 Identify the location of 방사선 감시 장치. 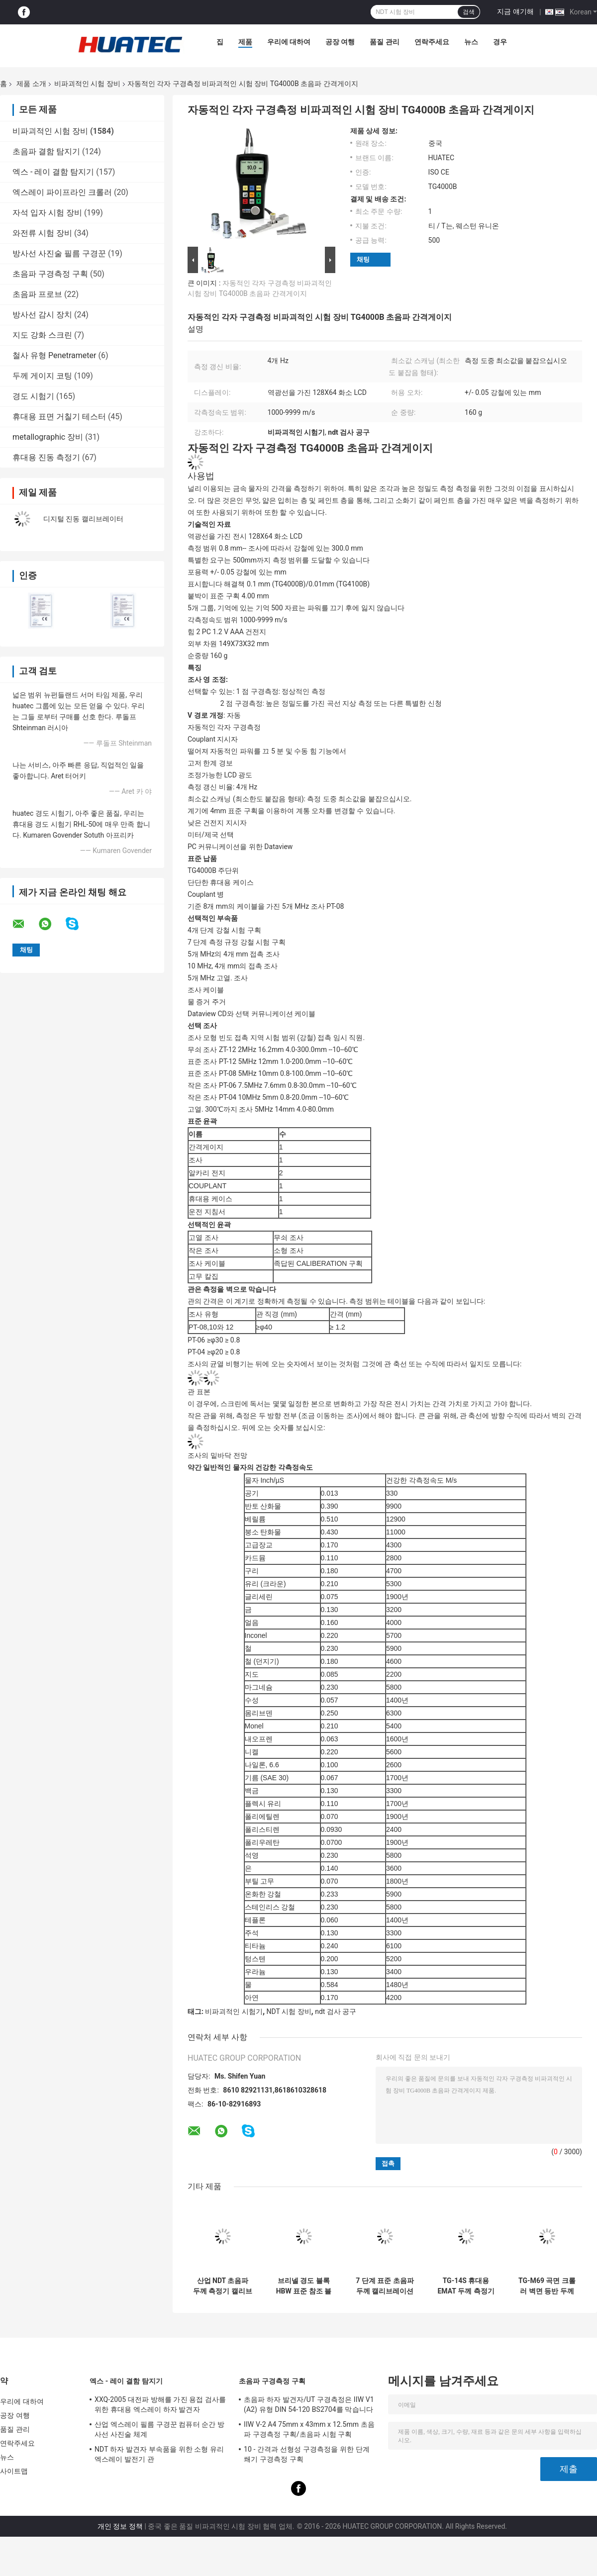
(42, 314).